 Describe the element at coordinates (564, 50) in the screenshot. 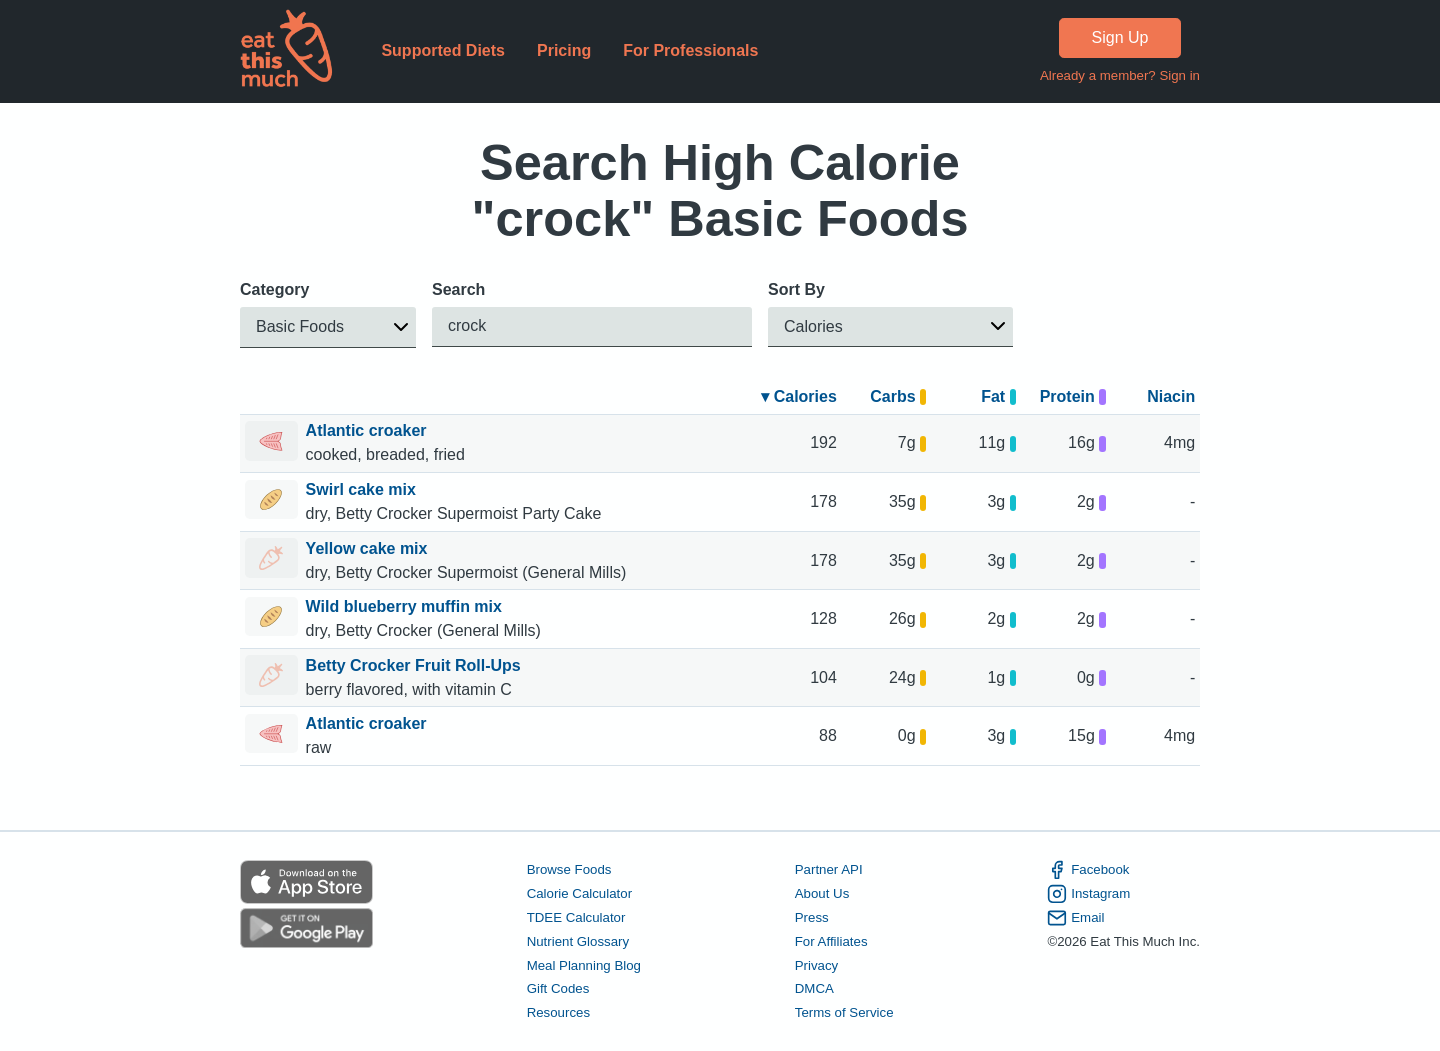

I see `Pricing` at that location.